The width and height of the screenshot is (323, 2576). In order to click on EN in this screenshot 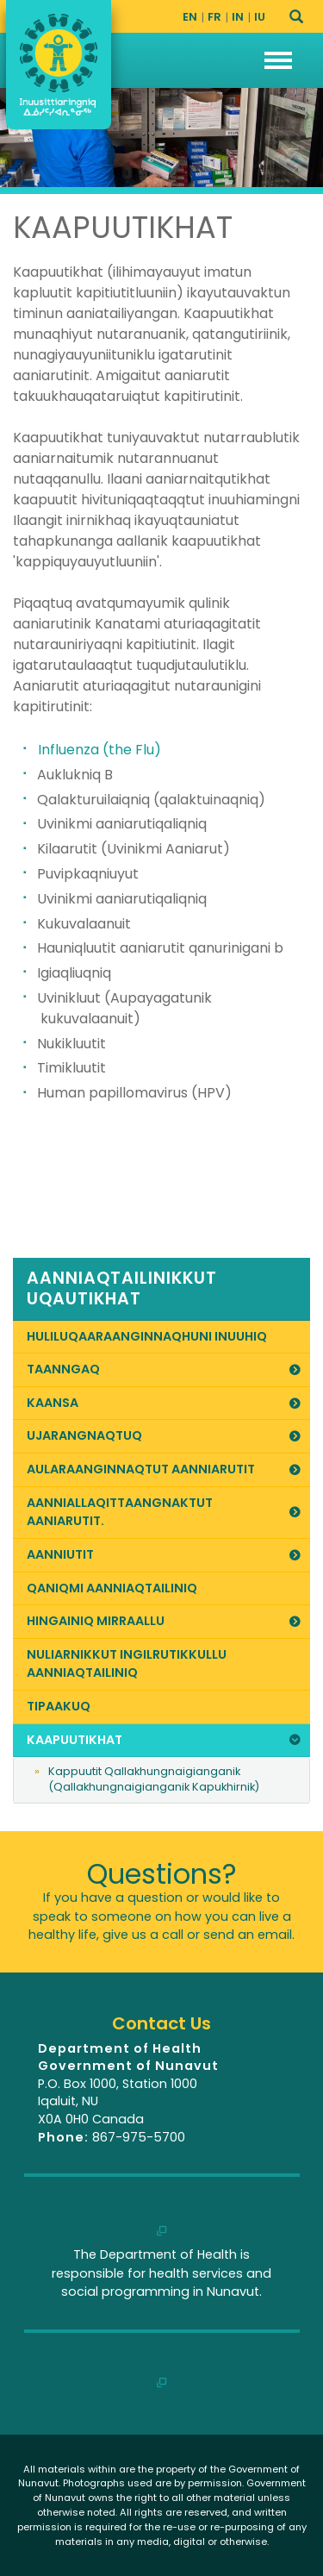, I will do `click(190, 16)`.